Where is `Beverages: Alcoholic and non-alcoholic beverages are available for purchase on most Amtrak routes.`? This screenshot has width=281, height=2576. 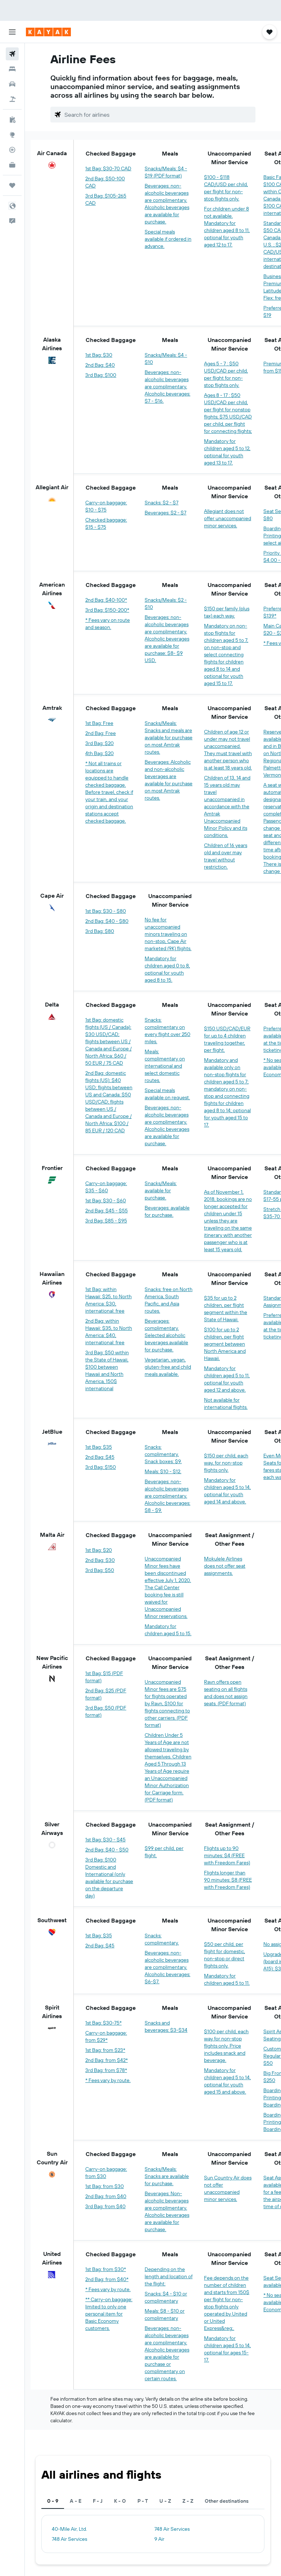 Beverages: Alcoholic and non-alcoholic beverages are available for purchase on most Amtrak routes. is located at coordinates (168, 780).